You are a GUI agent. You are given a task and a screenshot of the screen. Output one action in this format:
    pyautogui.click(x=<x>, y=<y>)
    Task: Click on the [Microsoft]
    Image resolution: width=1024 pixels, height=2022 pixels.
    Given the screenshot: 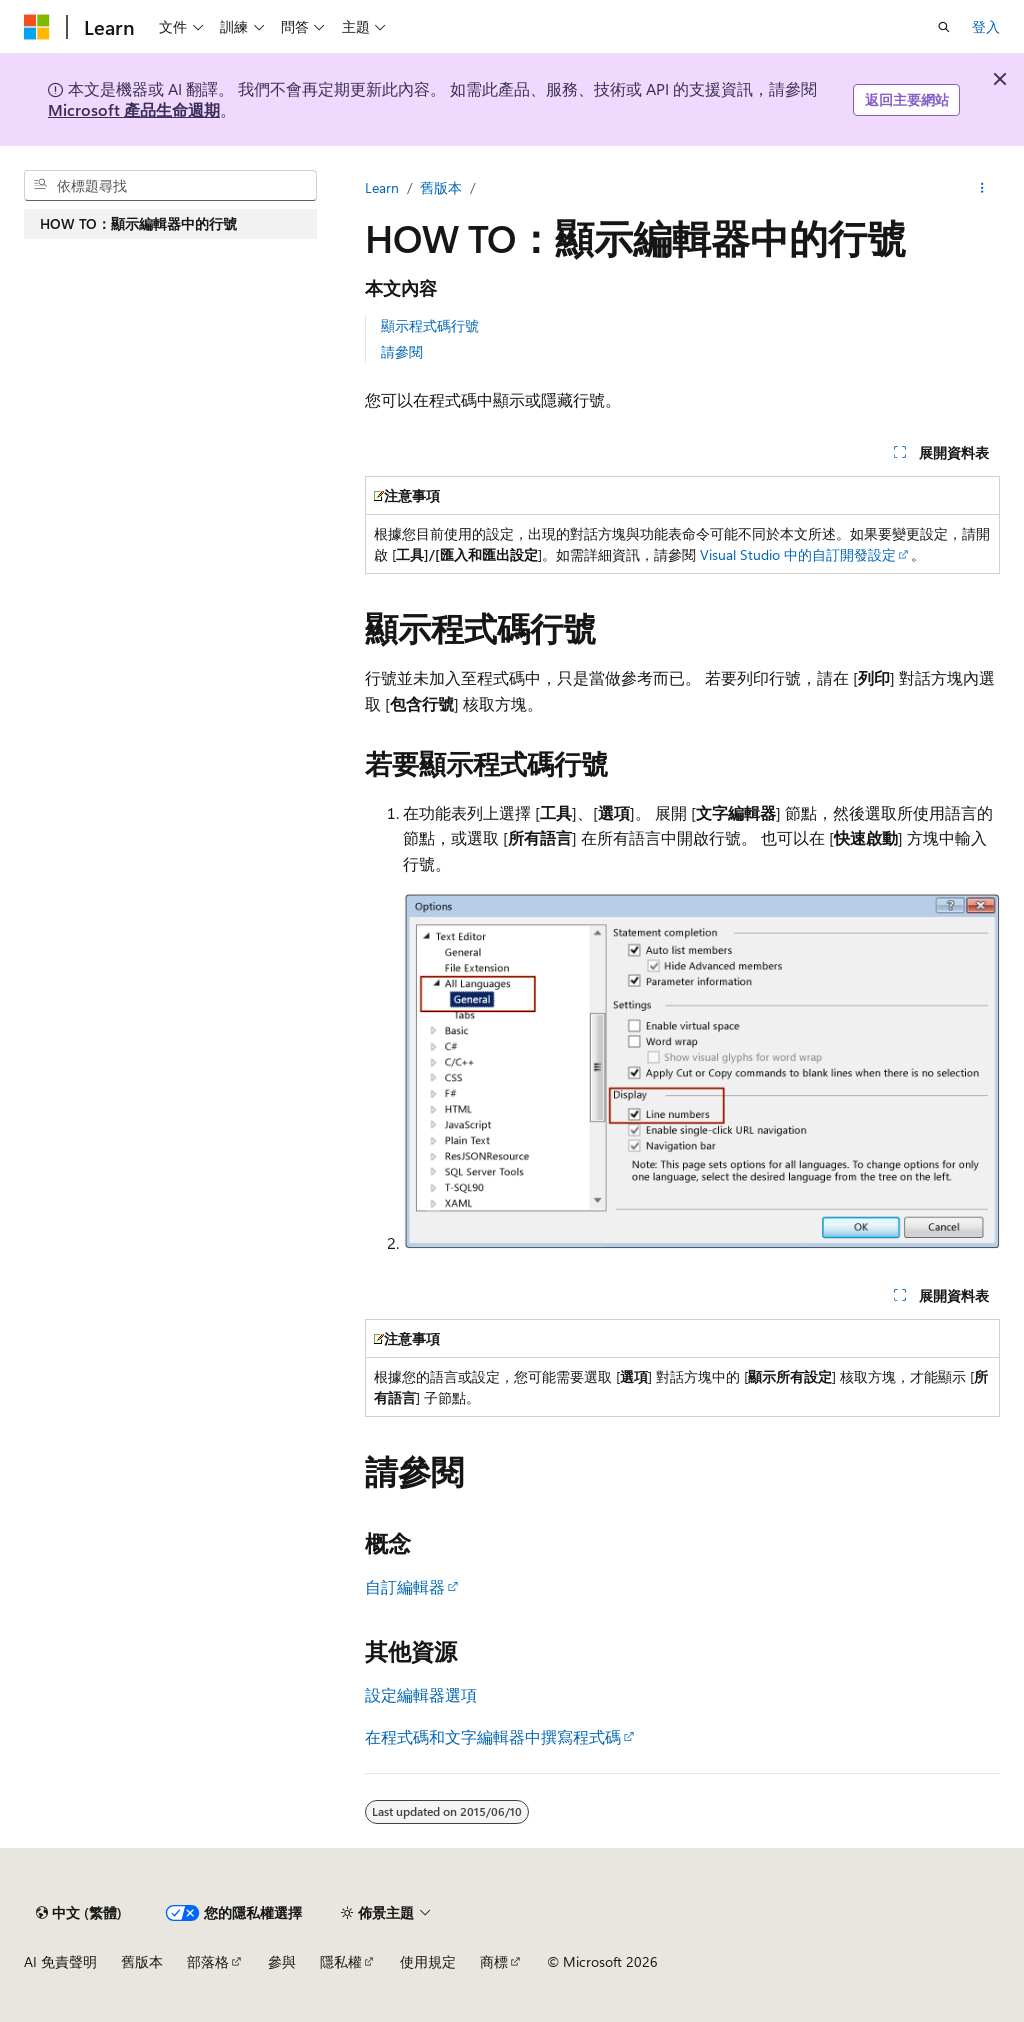 What is the action you would take?
    pyautogui.click(x=37, y=27)
    